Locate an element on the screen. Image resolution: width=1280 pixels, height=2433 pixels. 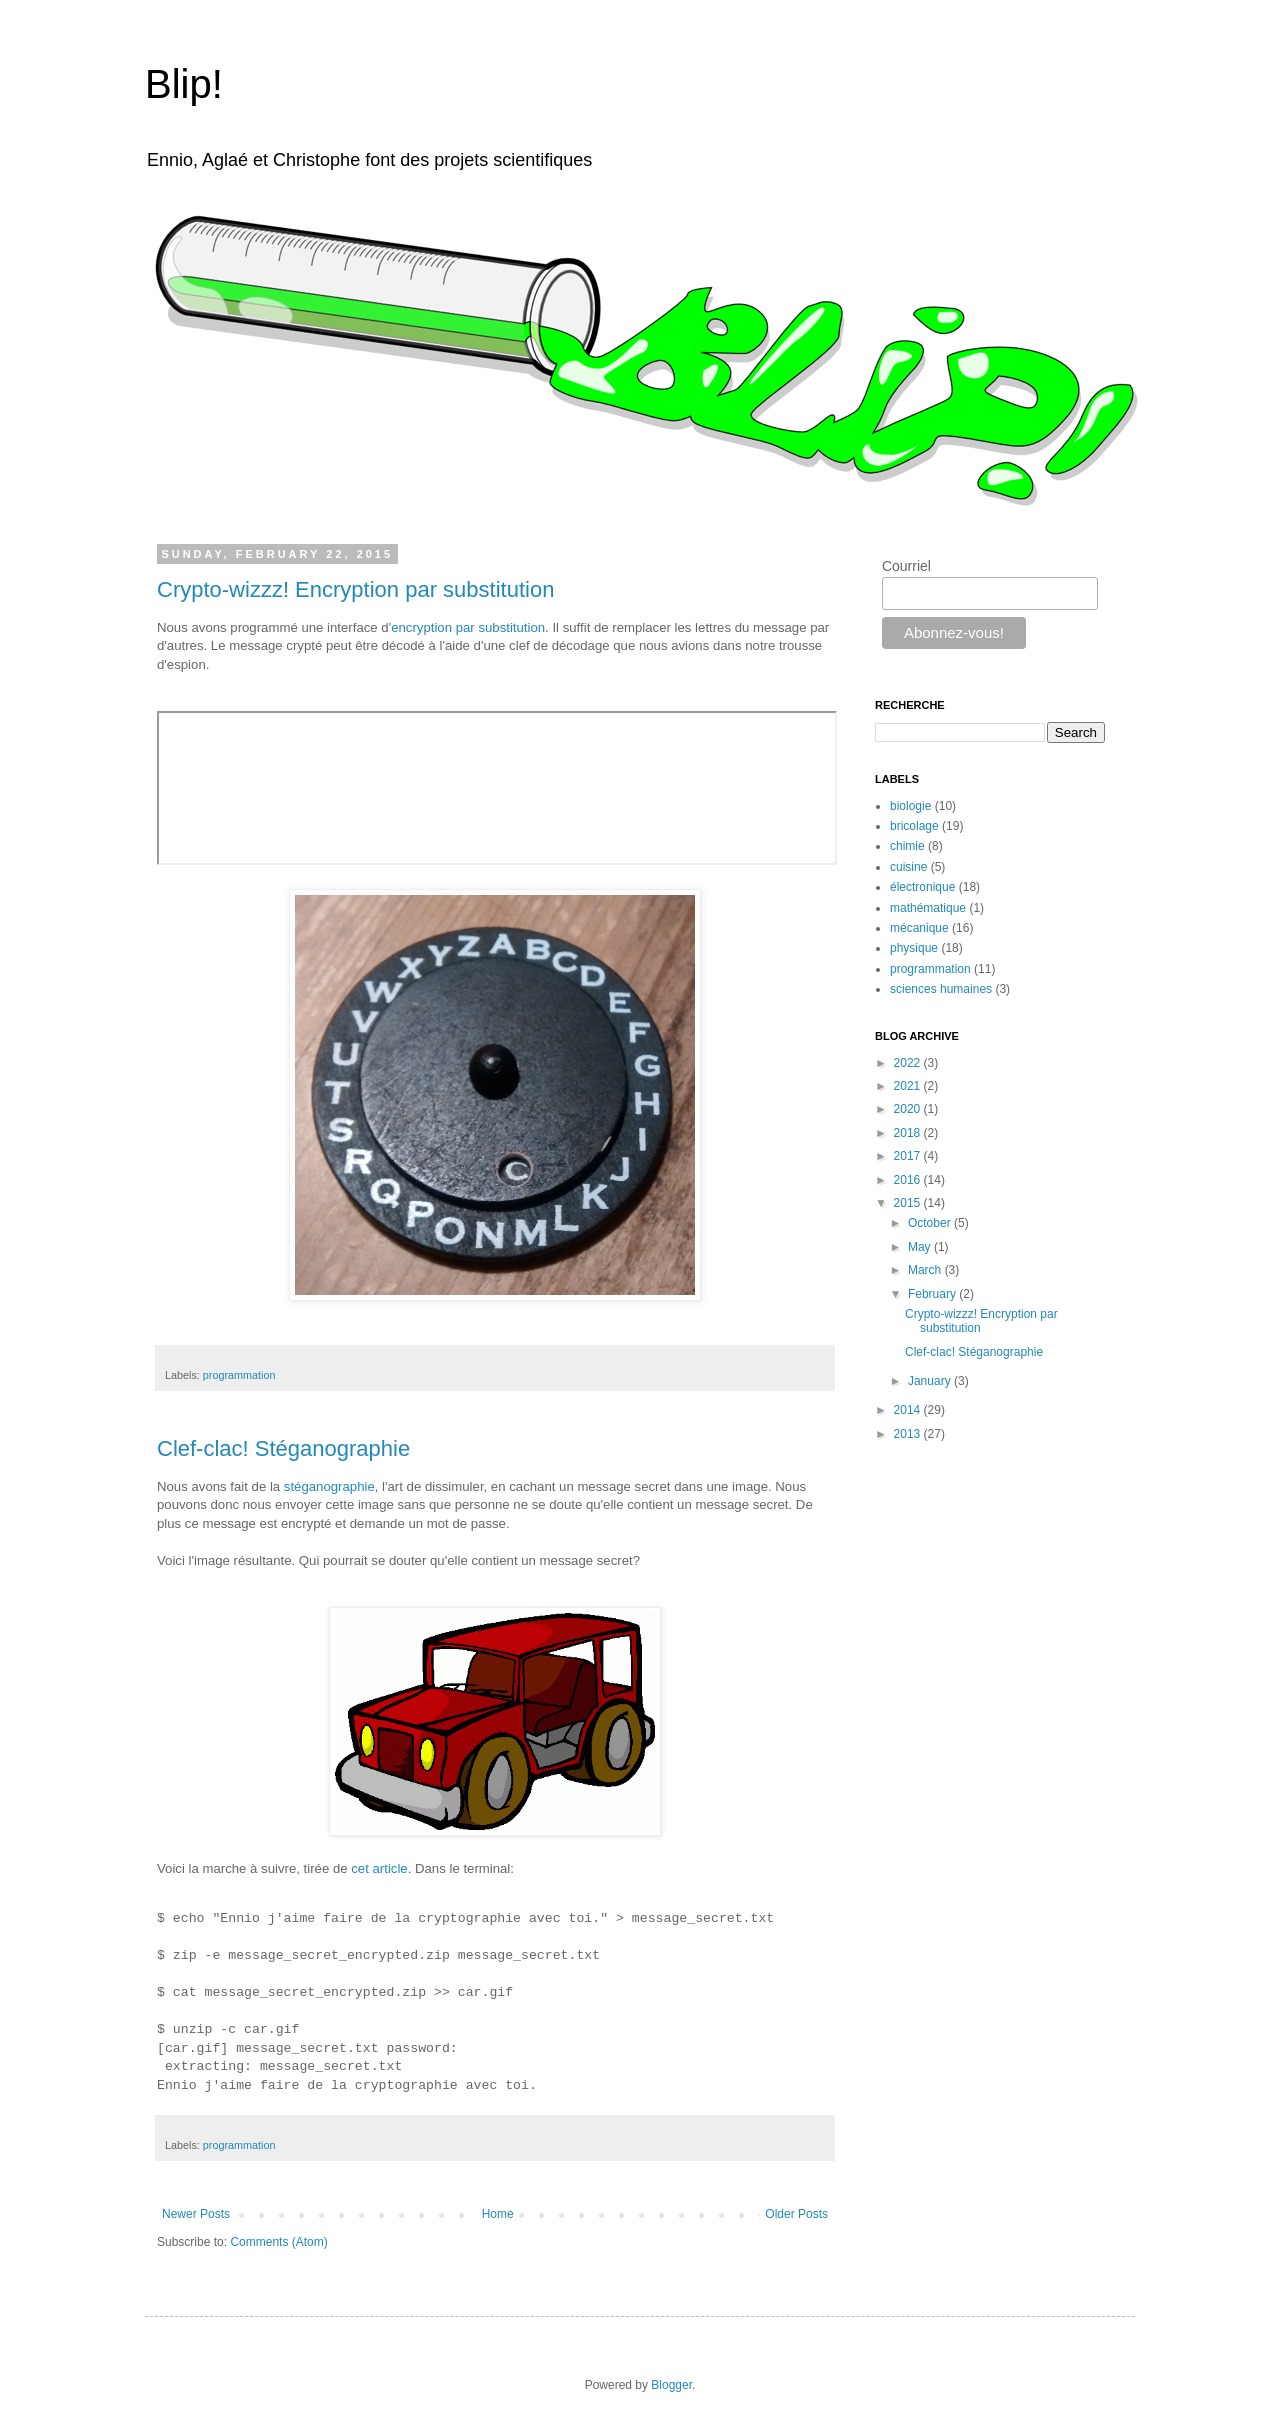
2018 is located at coordinates (909, 1133).